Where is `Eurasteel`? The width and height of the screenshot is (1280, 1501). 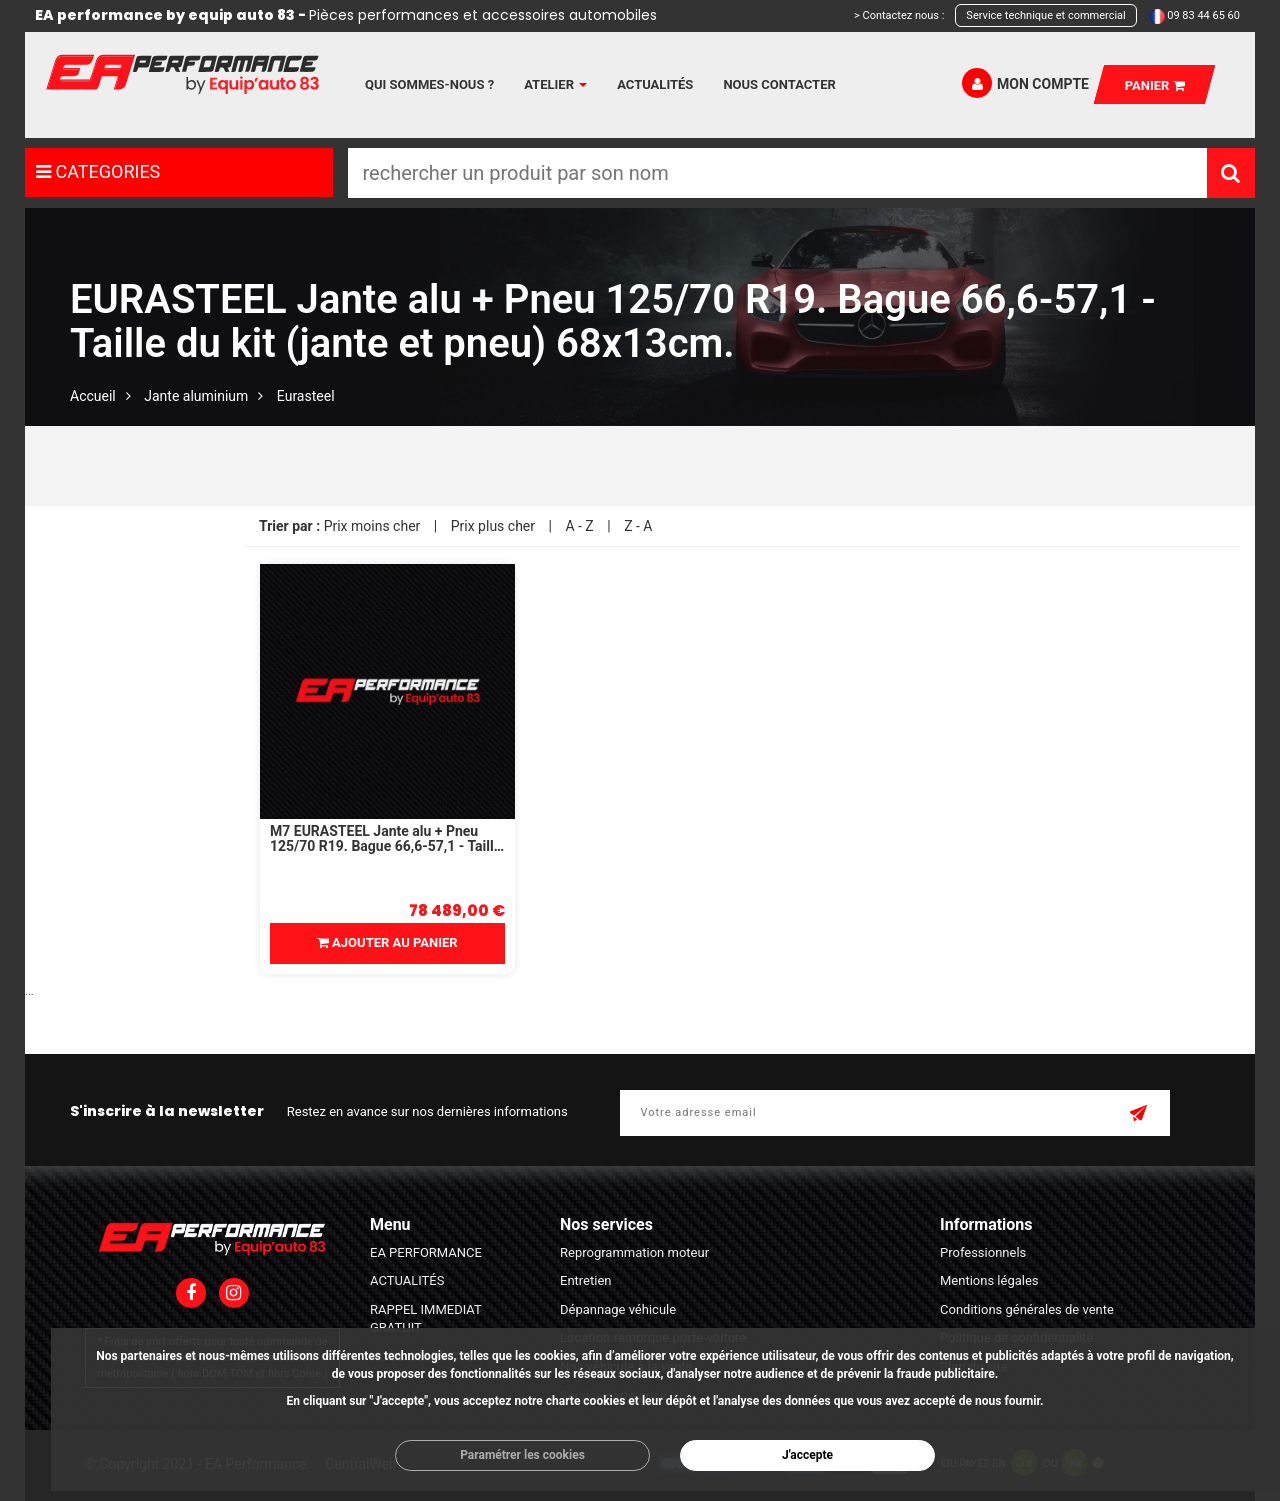
Eurasteel is located at coordinates (306, 396).